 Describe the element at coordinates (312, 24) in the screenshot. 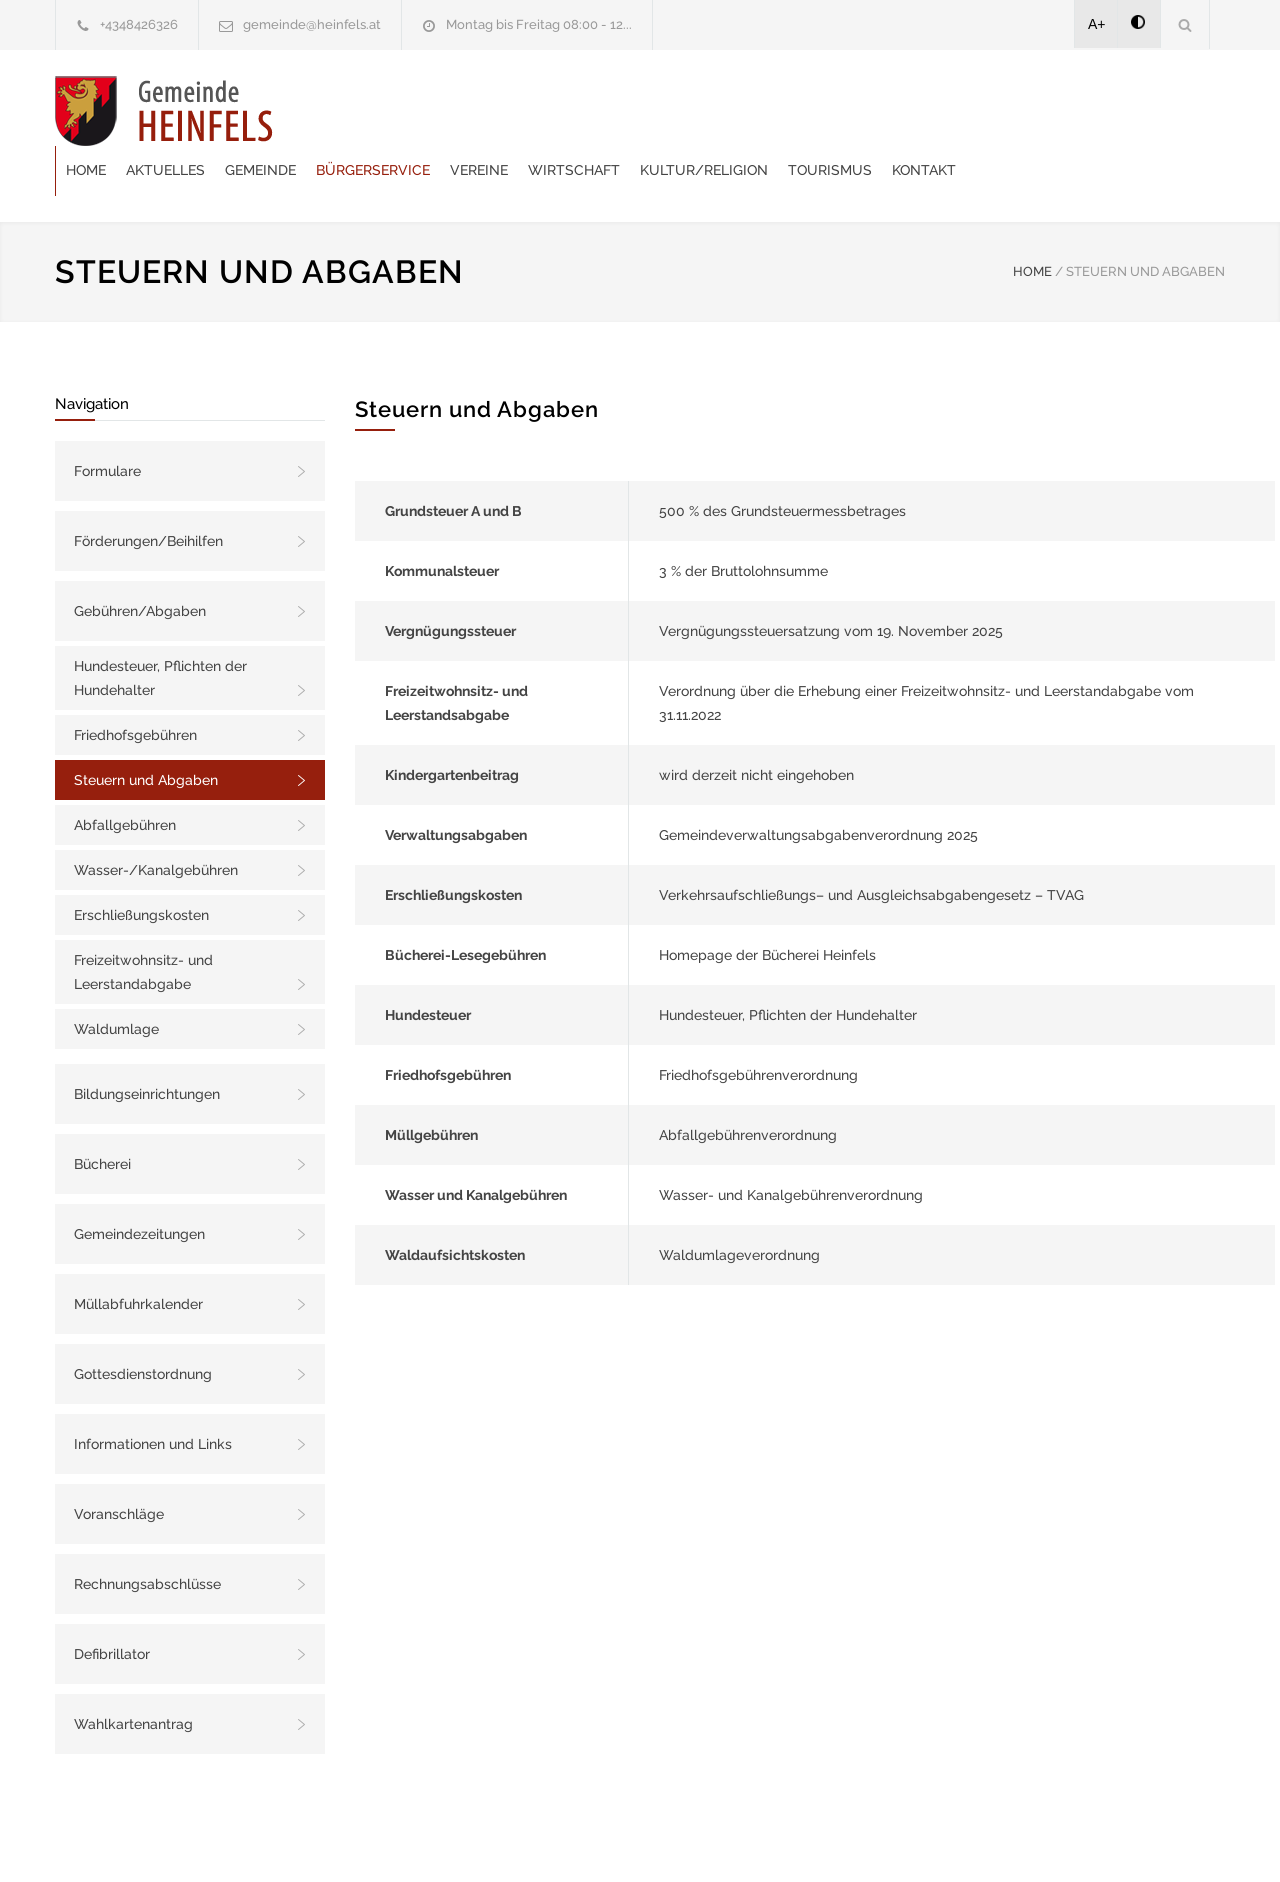

I see `gemeinde@heinfels.at` at that location.